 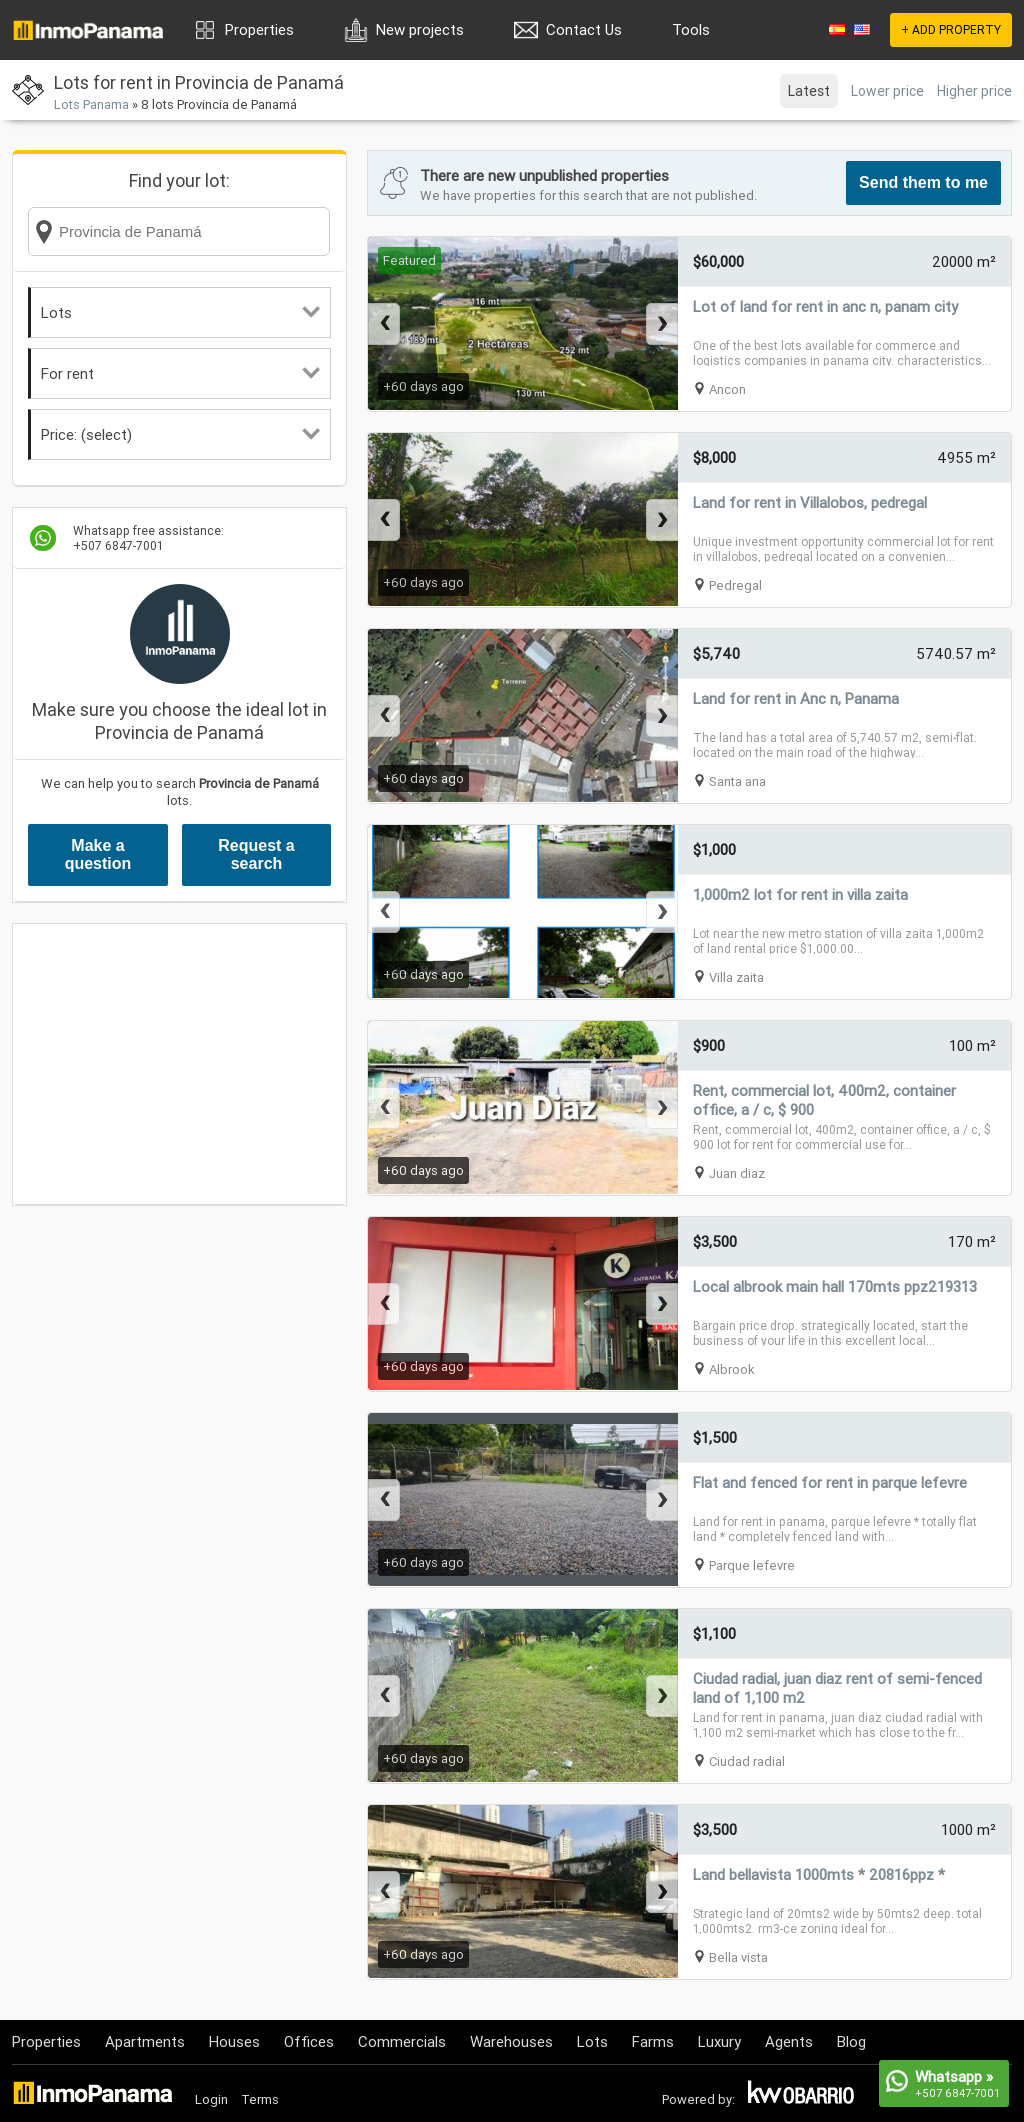 I want to click on Santa ana, so click(x=737, y=781).